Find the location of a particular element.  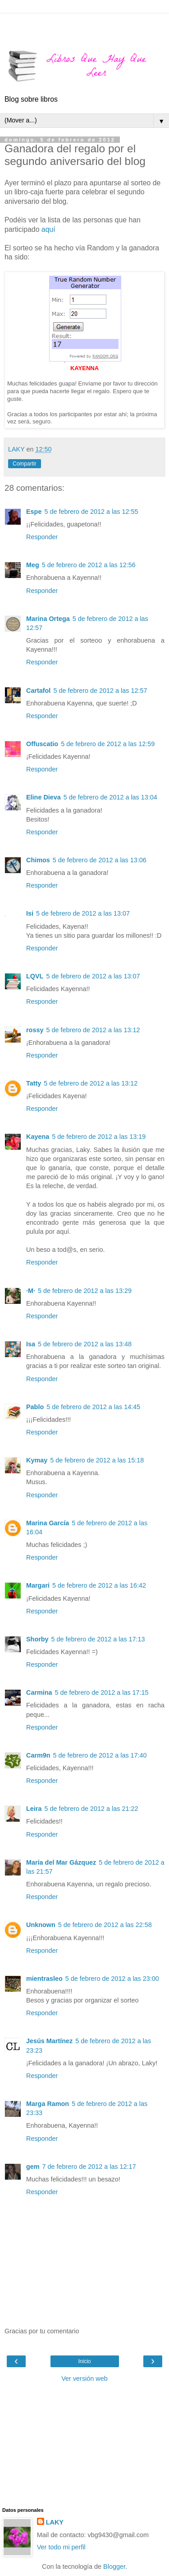

Meg is located at coordinates (32, 565).